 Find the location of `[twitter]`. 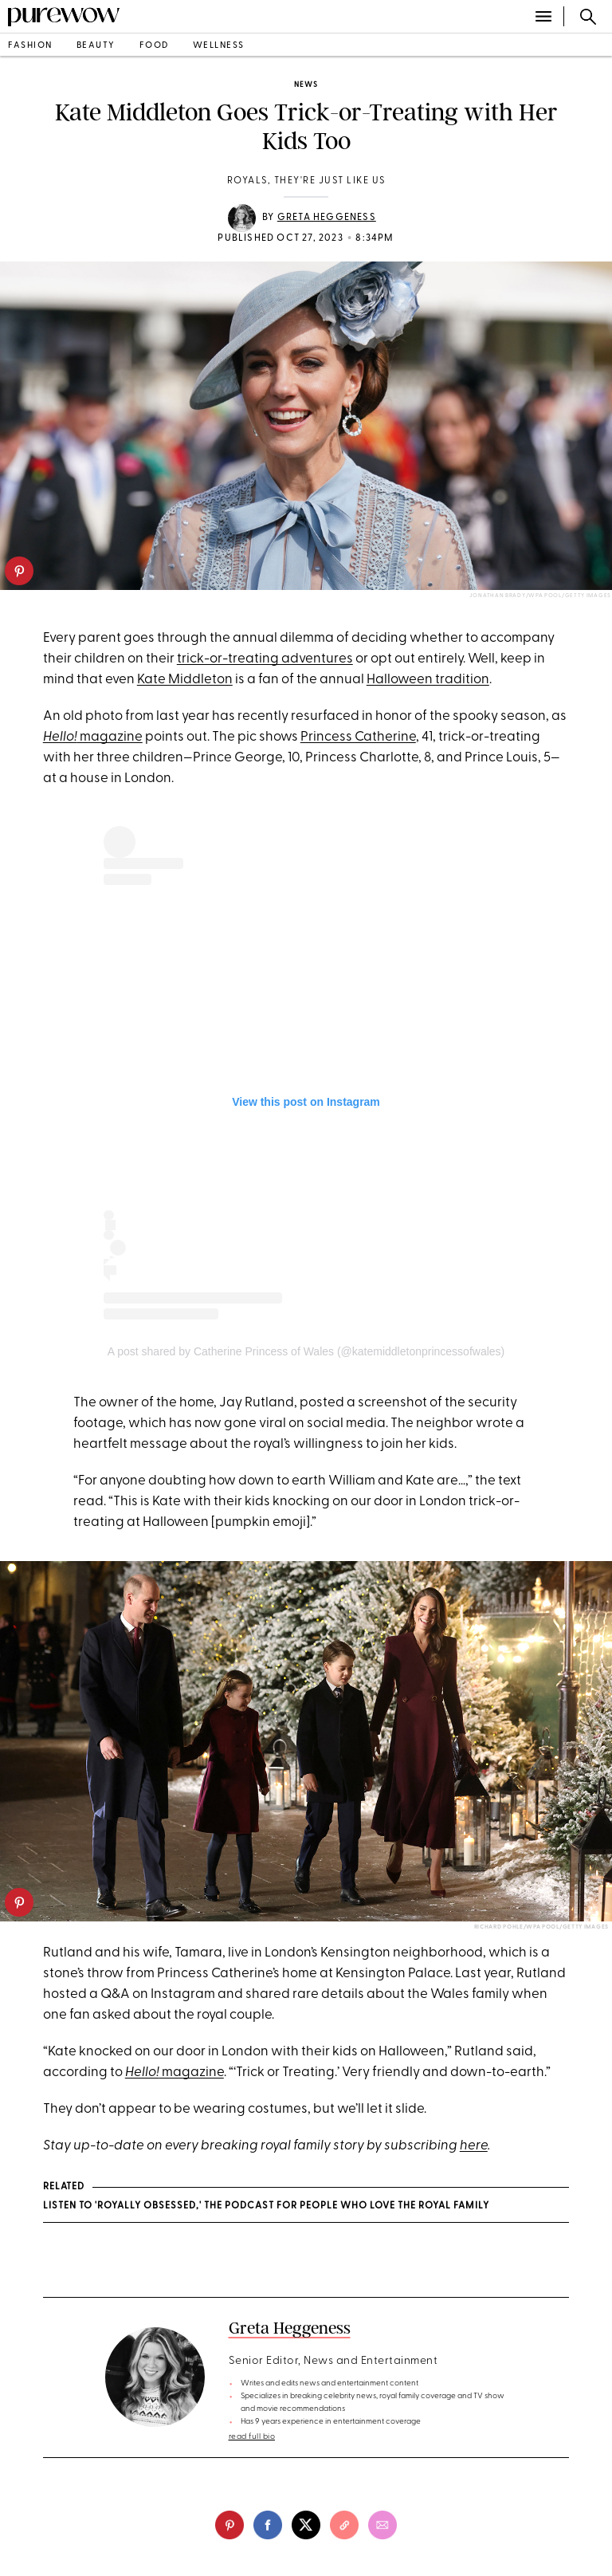

[twitter] is located at coordinates (306, 2525).